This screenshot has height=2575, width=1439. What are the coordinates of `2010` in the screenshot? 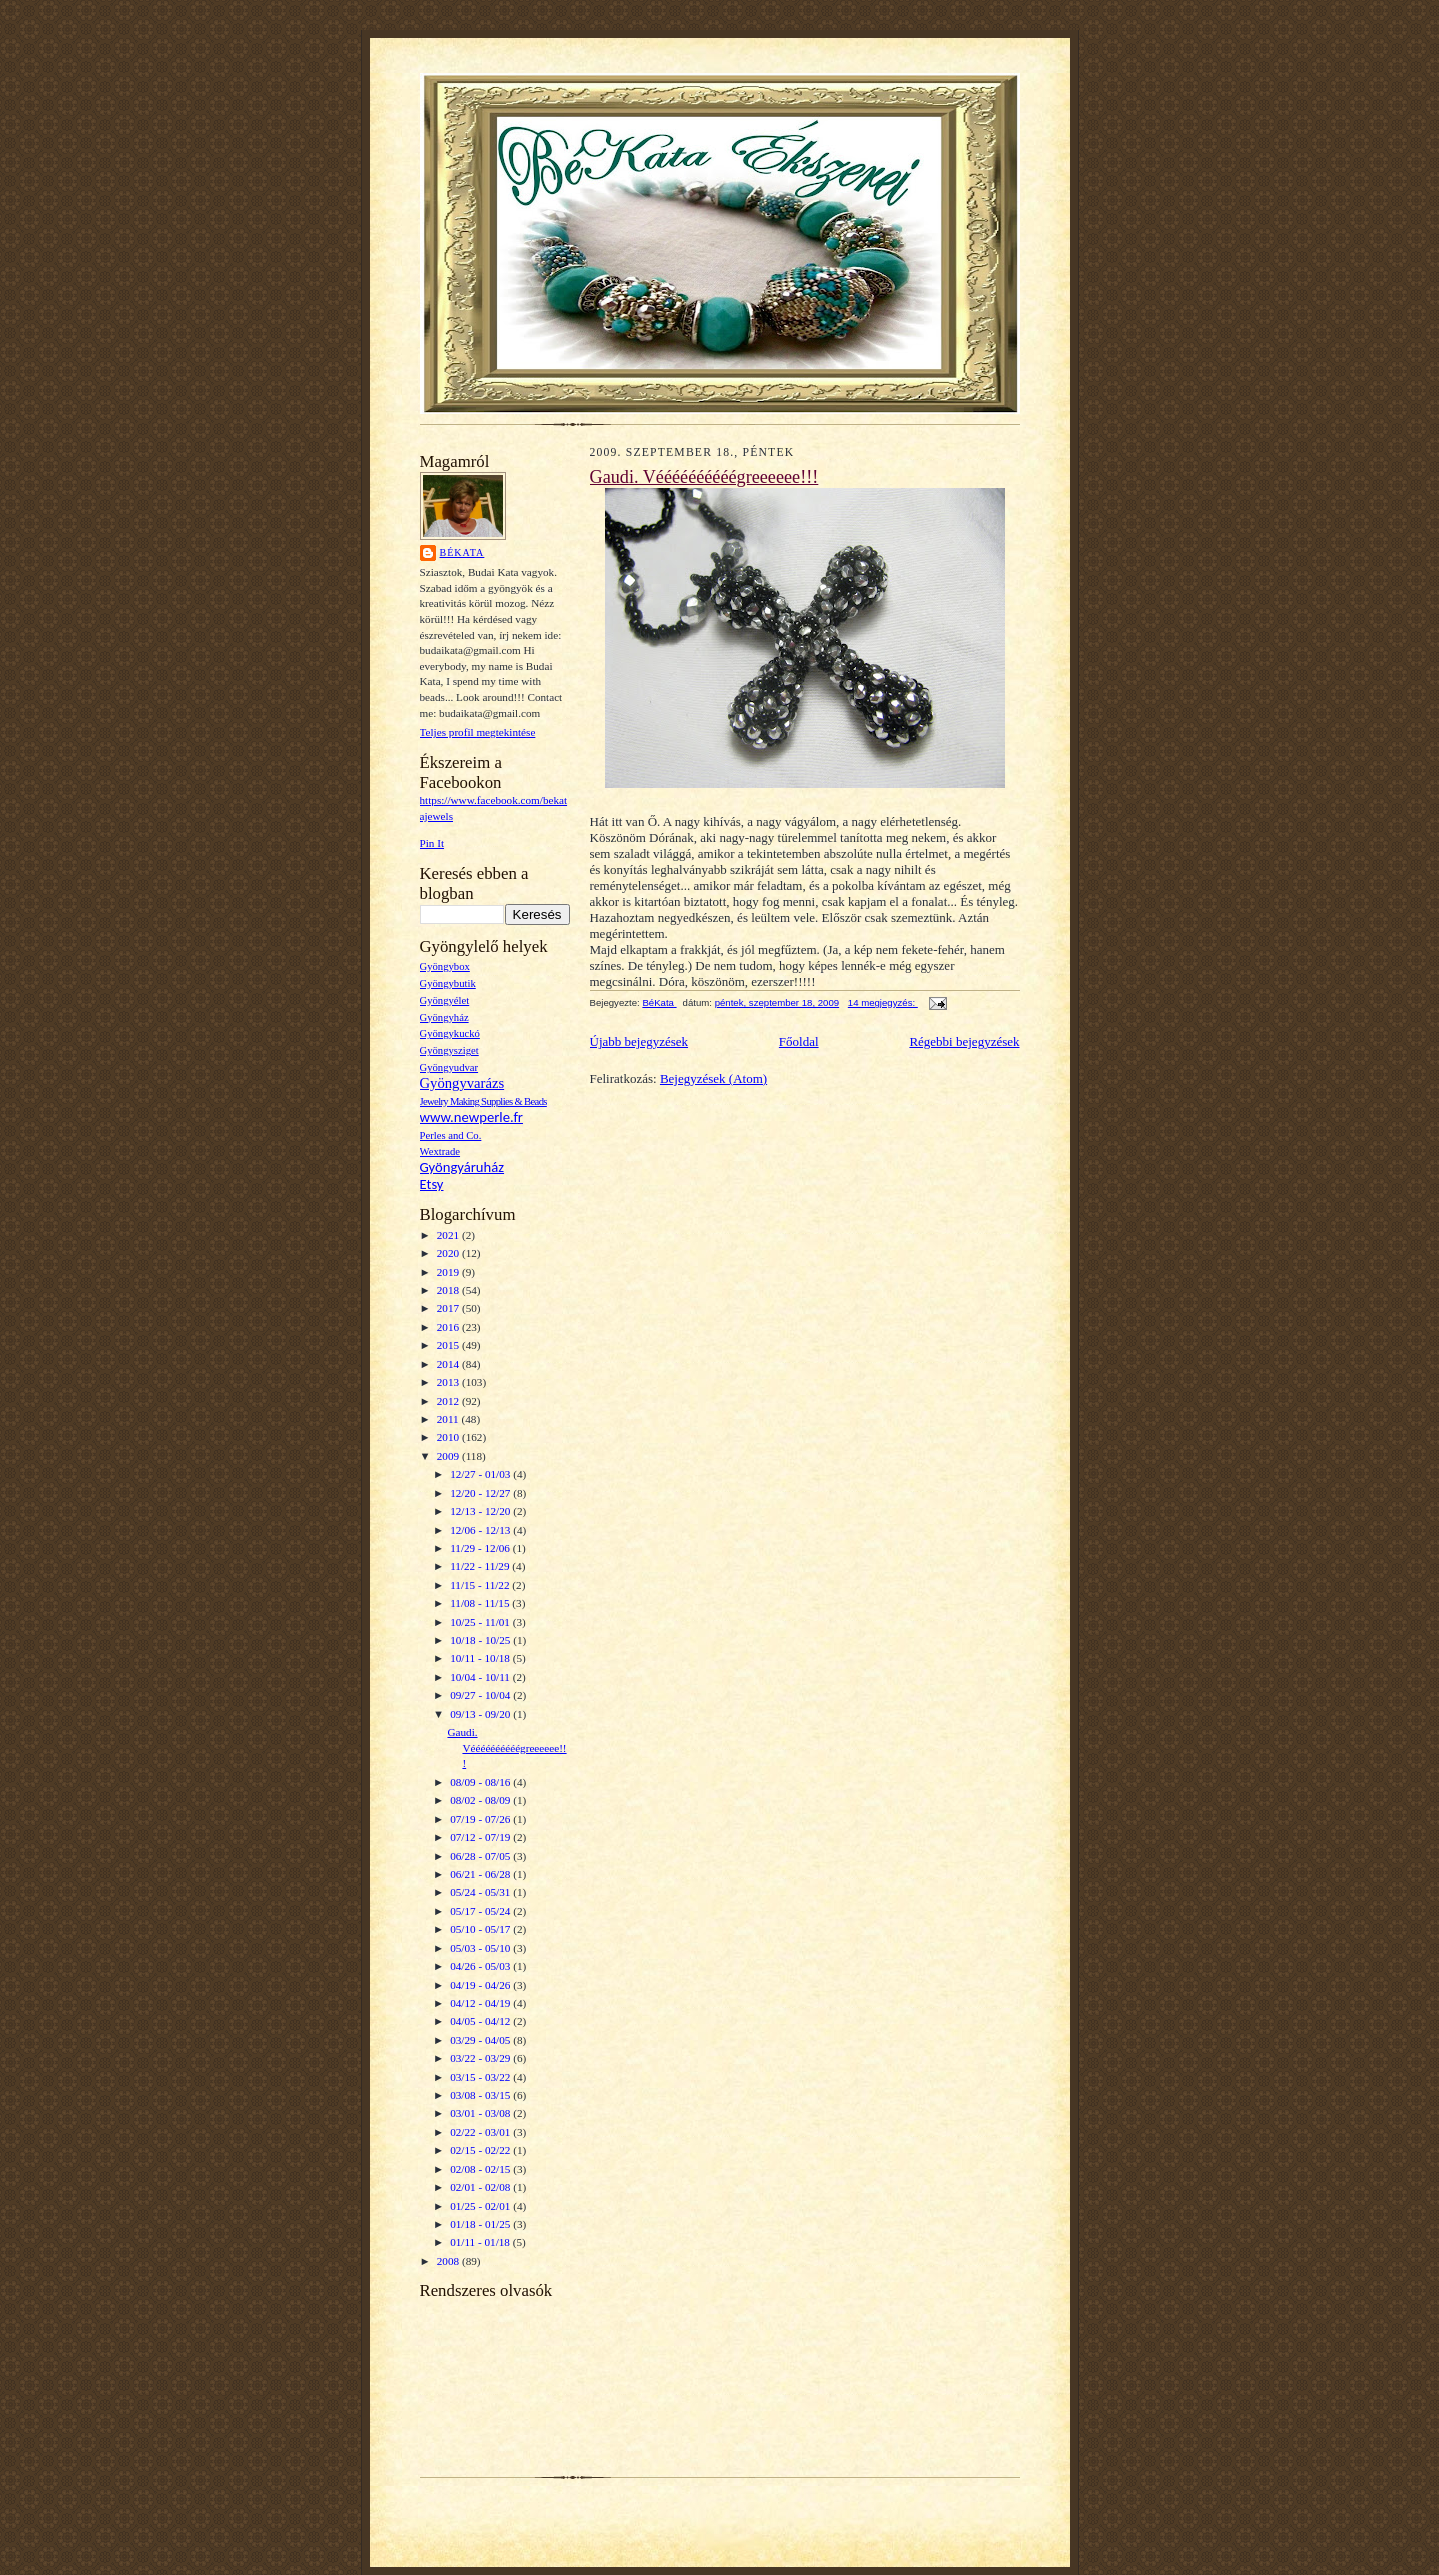 It's located at (449, 1437).